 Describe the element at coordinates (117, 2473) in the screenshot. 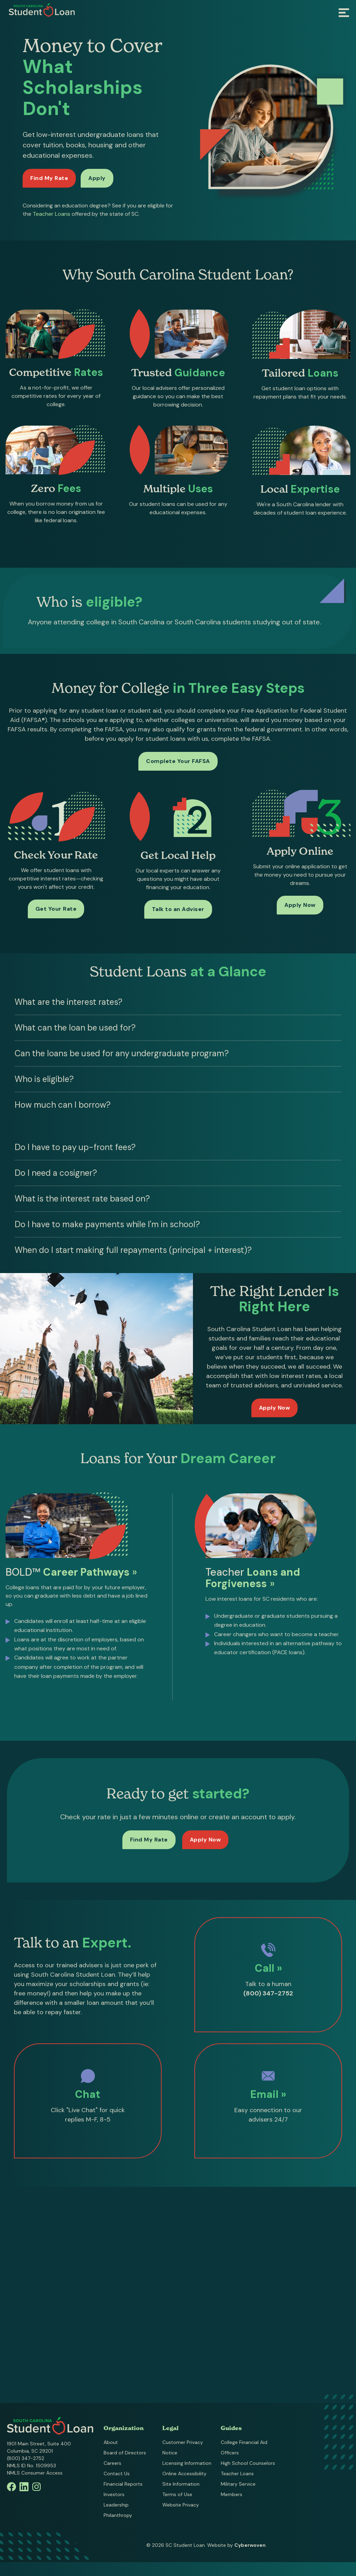

I see `Contact Us` at that location.